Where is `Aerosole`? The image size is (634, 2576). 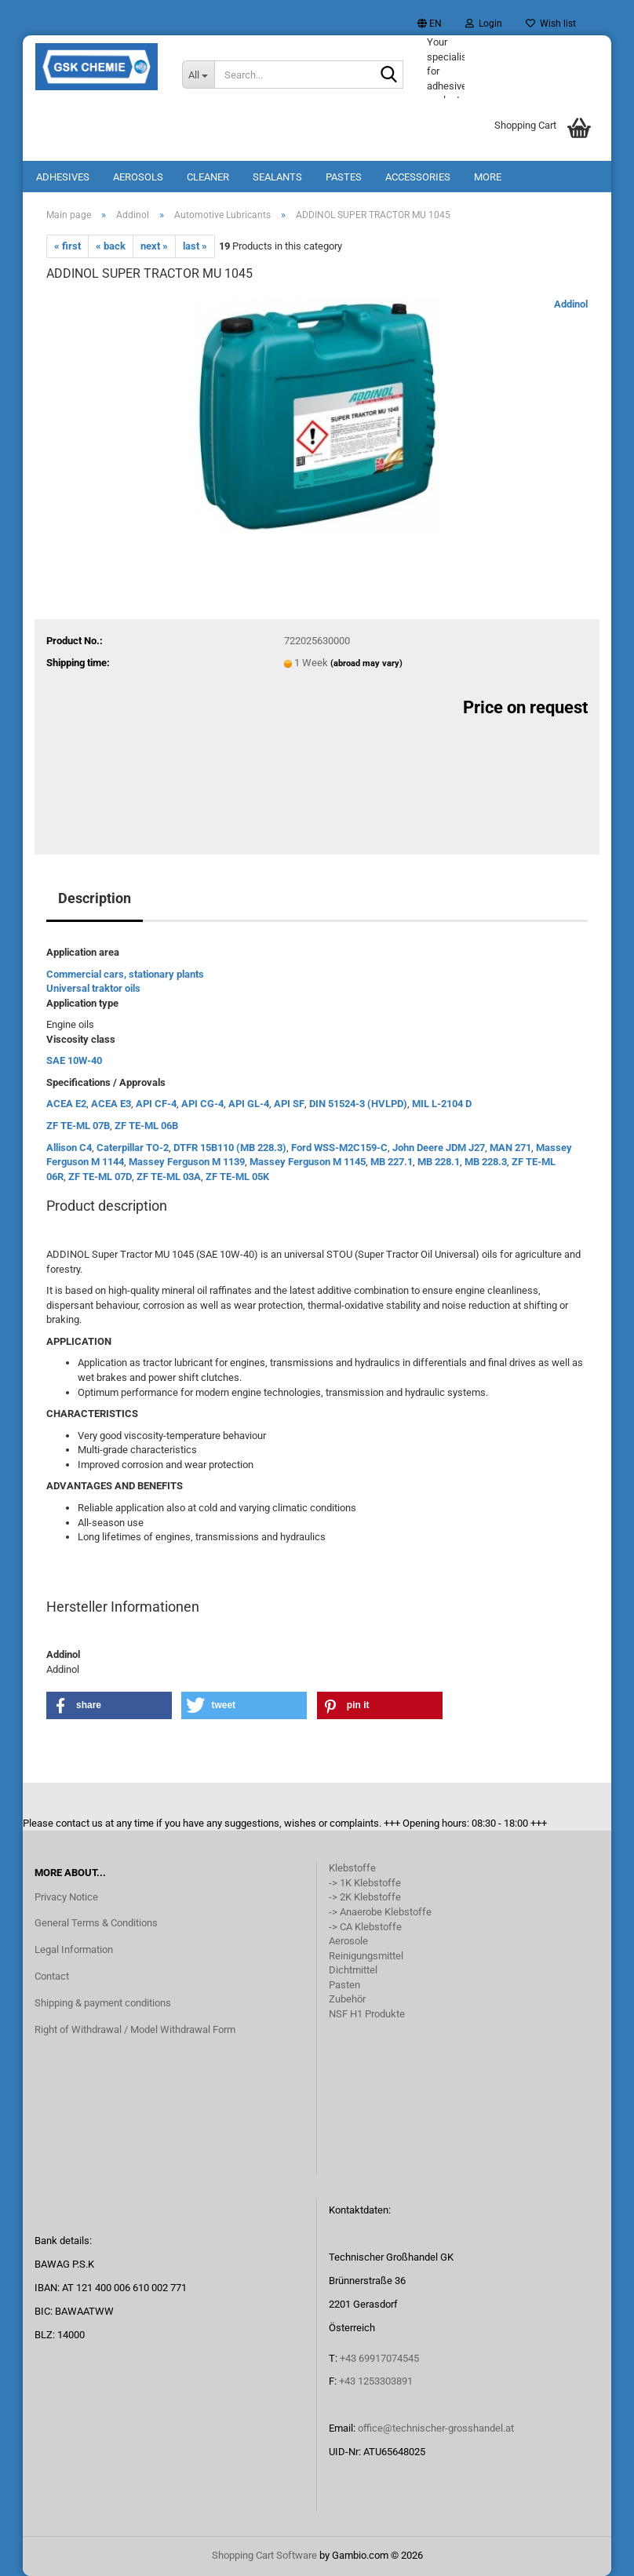
Aerosole is located at coordinates (348, 1941).